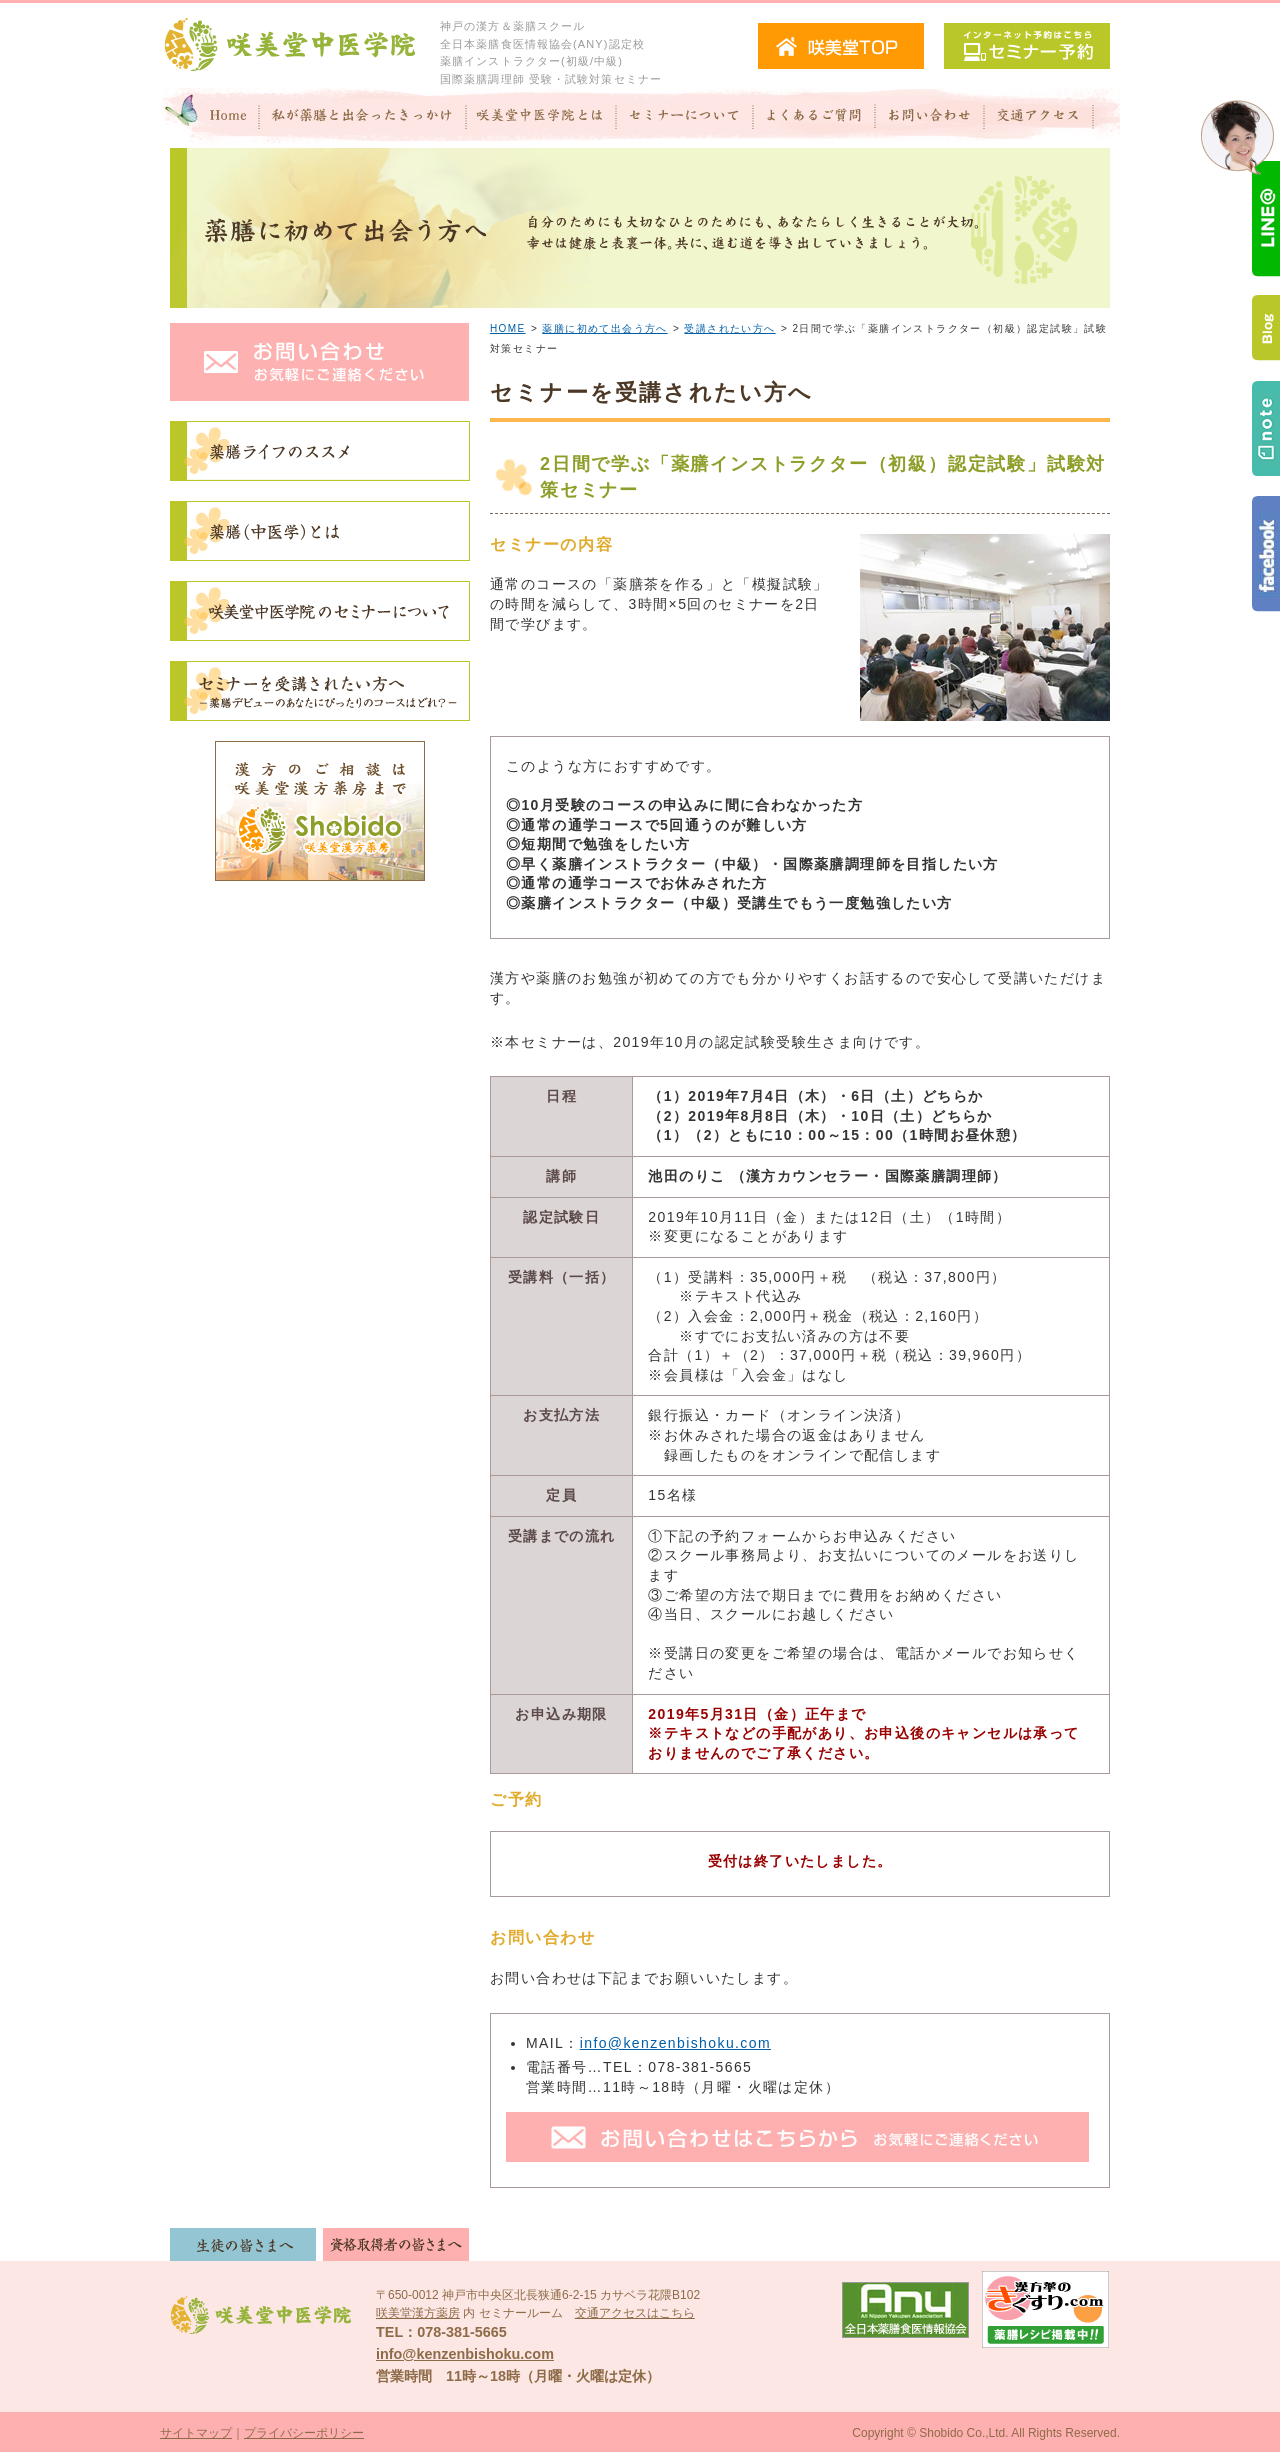  What do you see at coordinates (604, 328) in the screenshot?
I see `薬膳に初めて出会う方へ` at bounding box center [604, 328].